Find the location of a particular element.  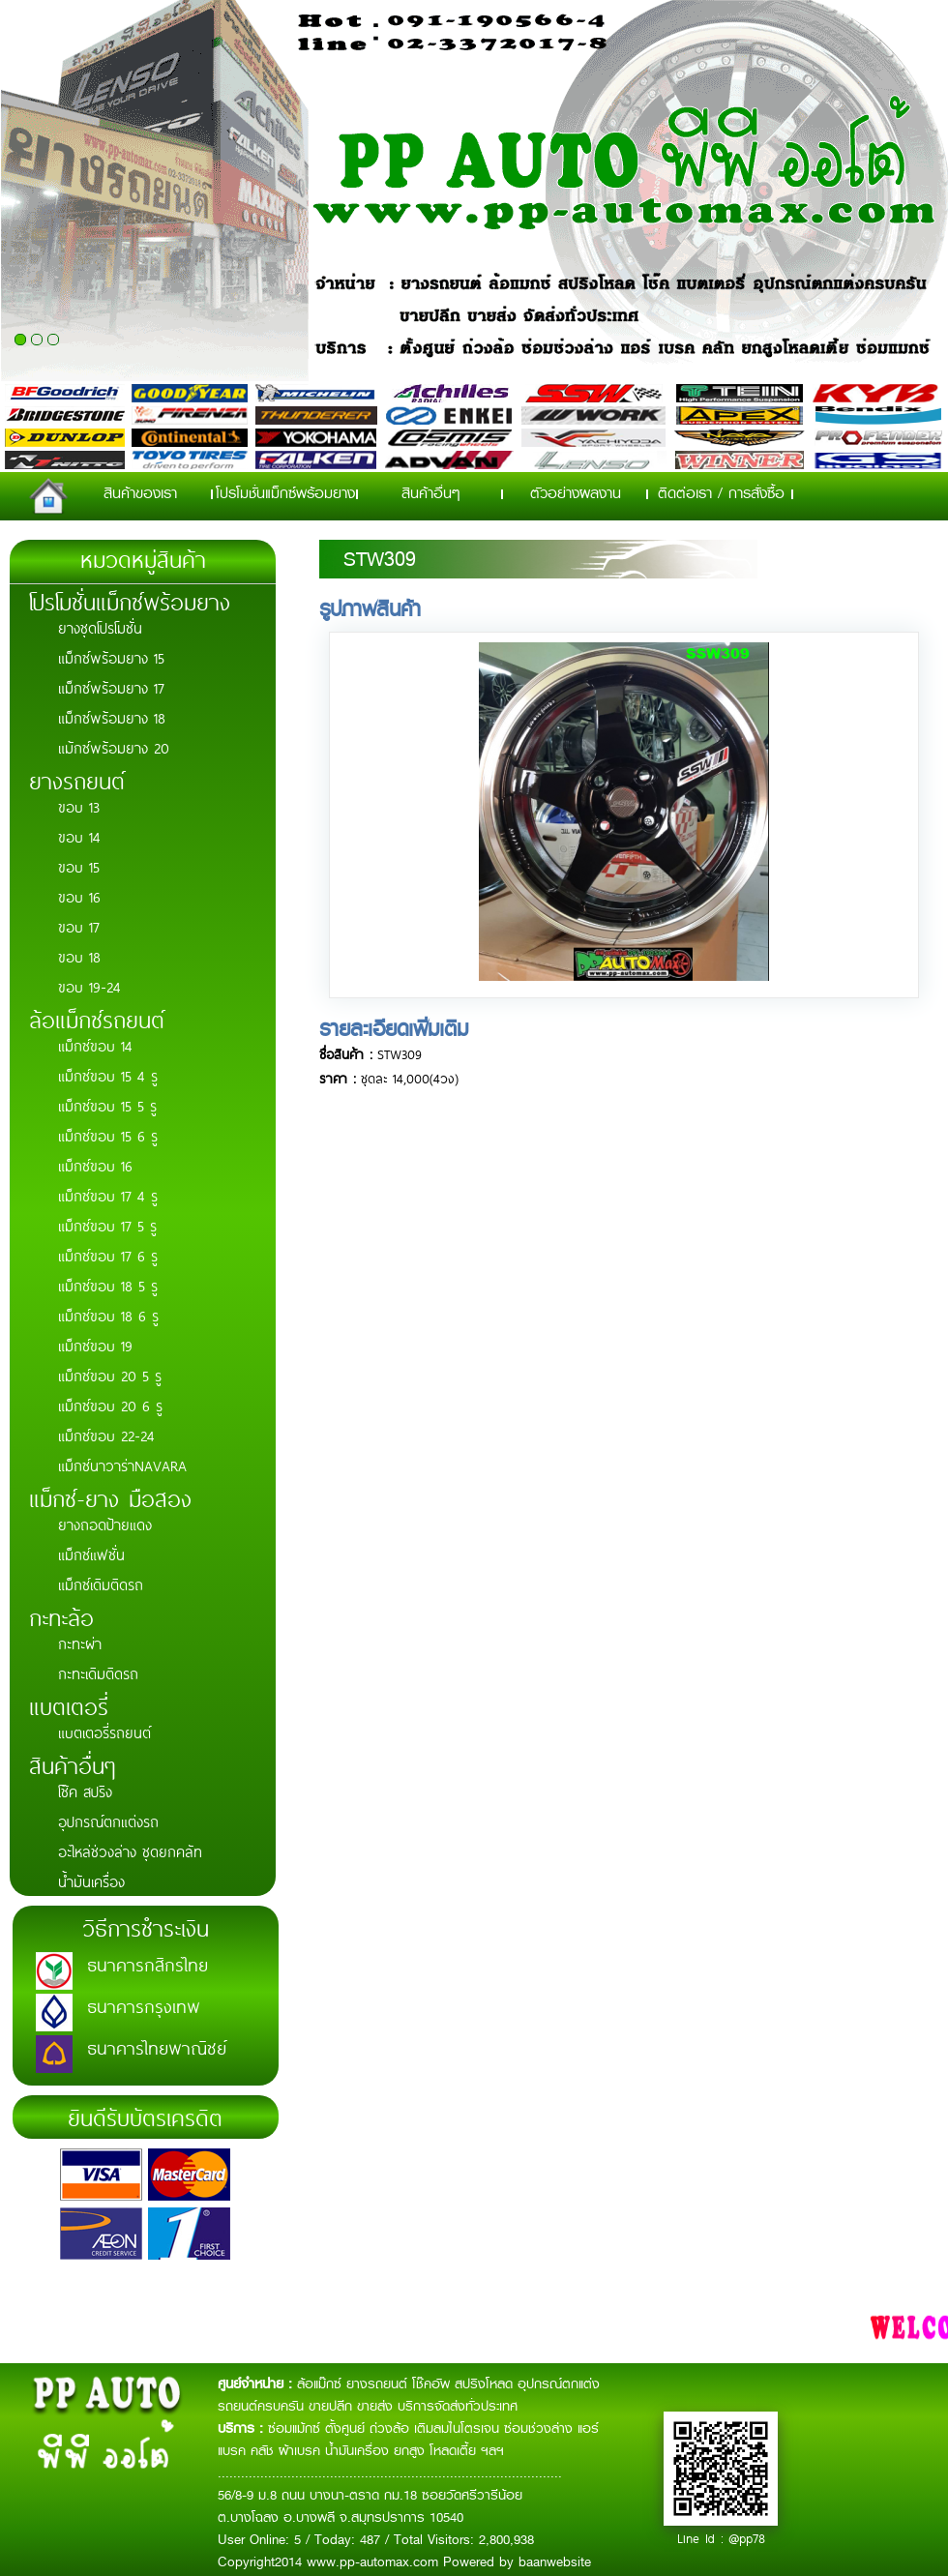

โช๊ค สปริง is located at coordinates (85, 1791).